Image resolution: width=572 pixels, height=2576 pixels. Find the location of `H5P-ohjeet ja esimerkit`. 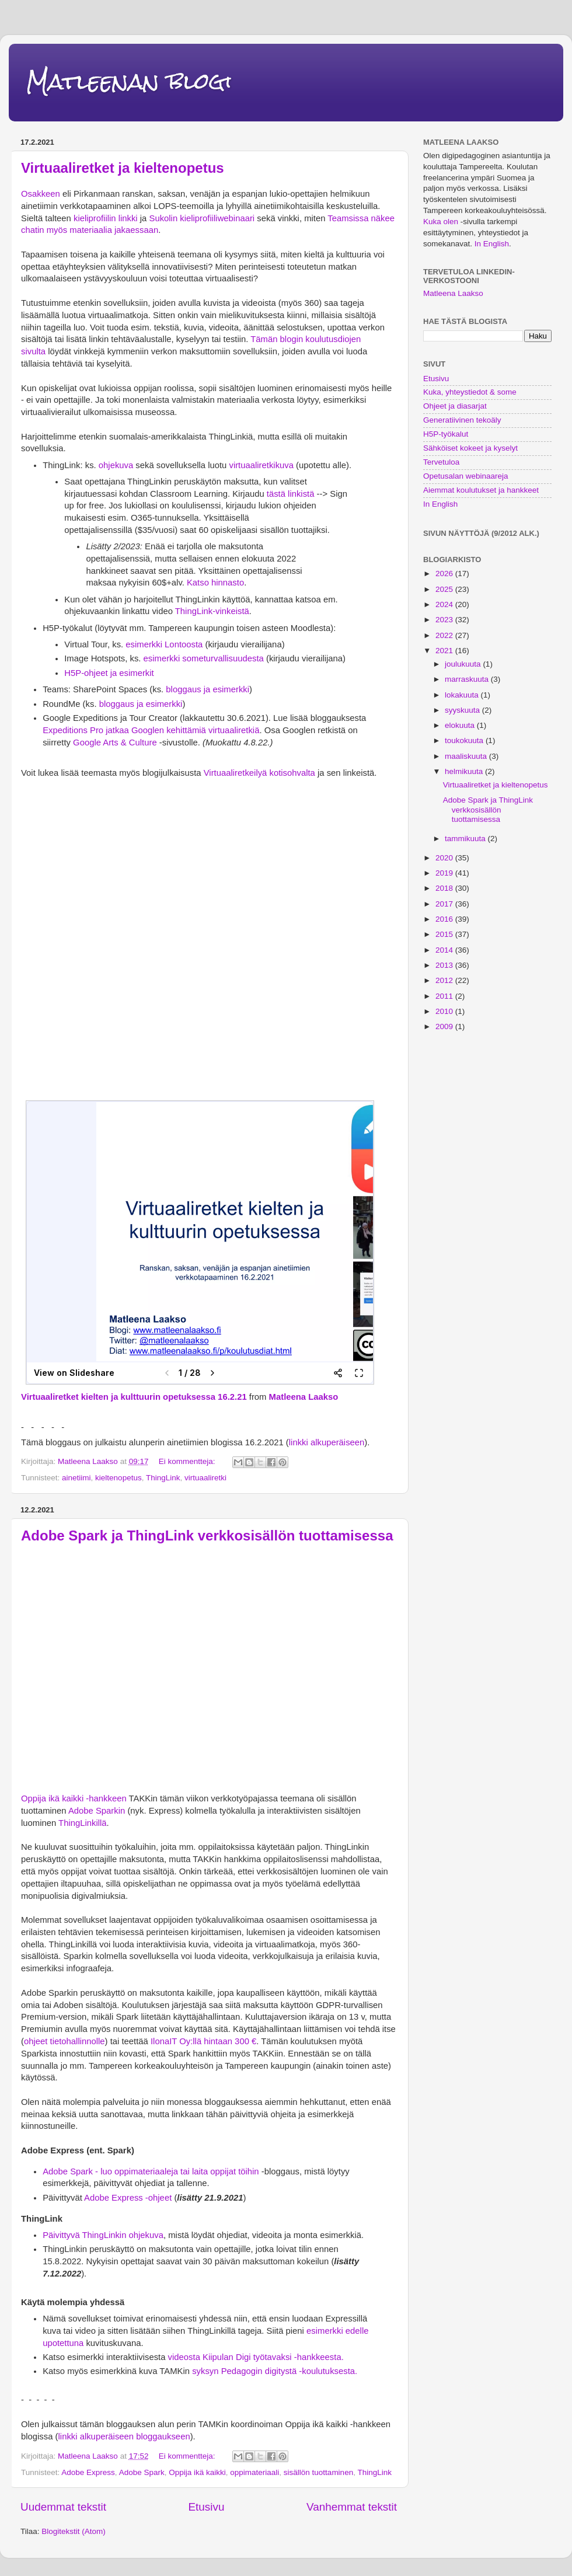

H5P-ohjeet ja esimerkit is located at coordinates (109, 673).